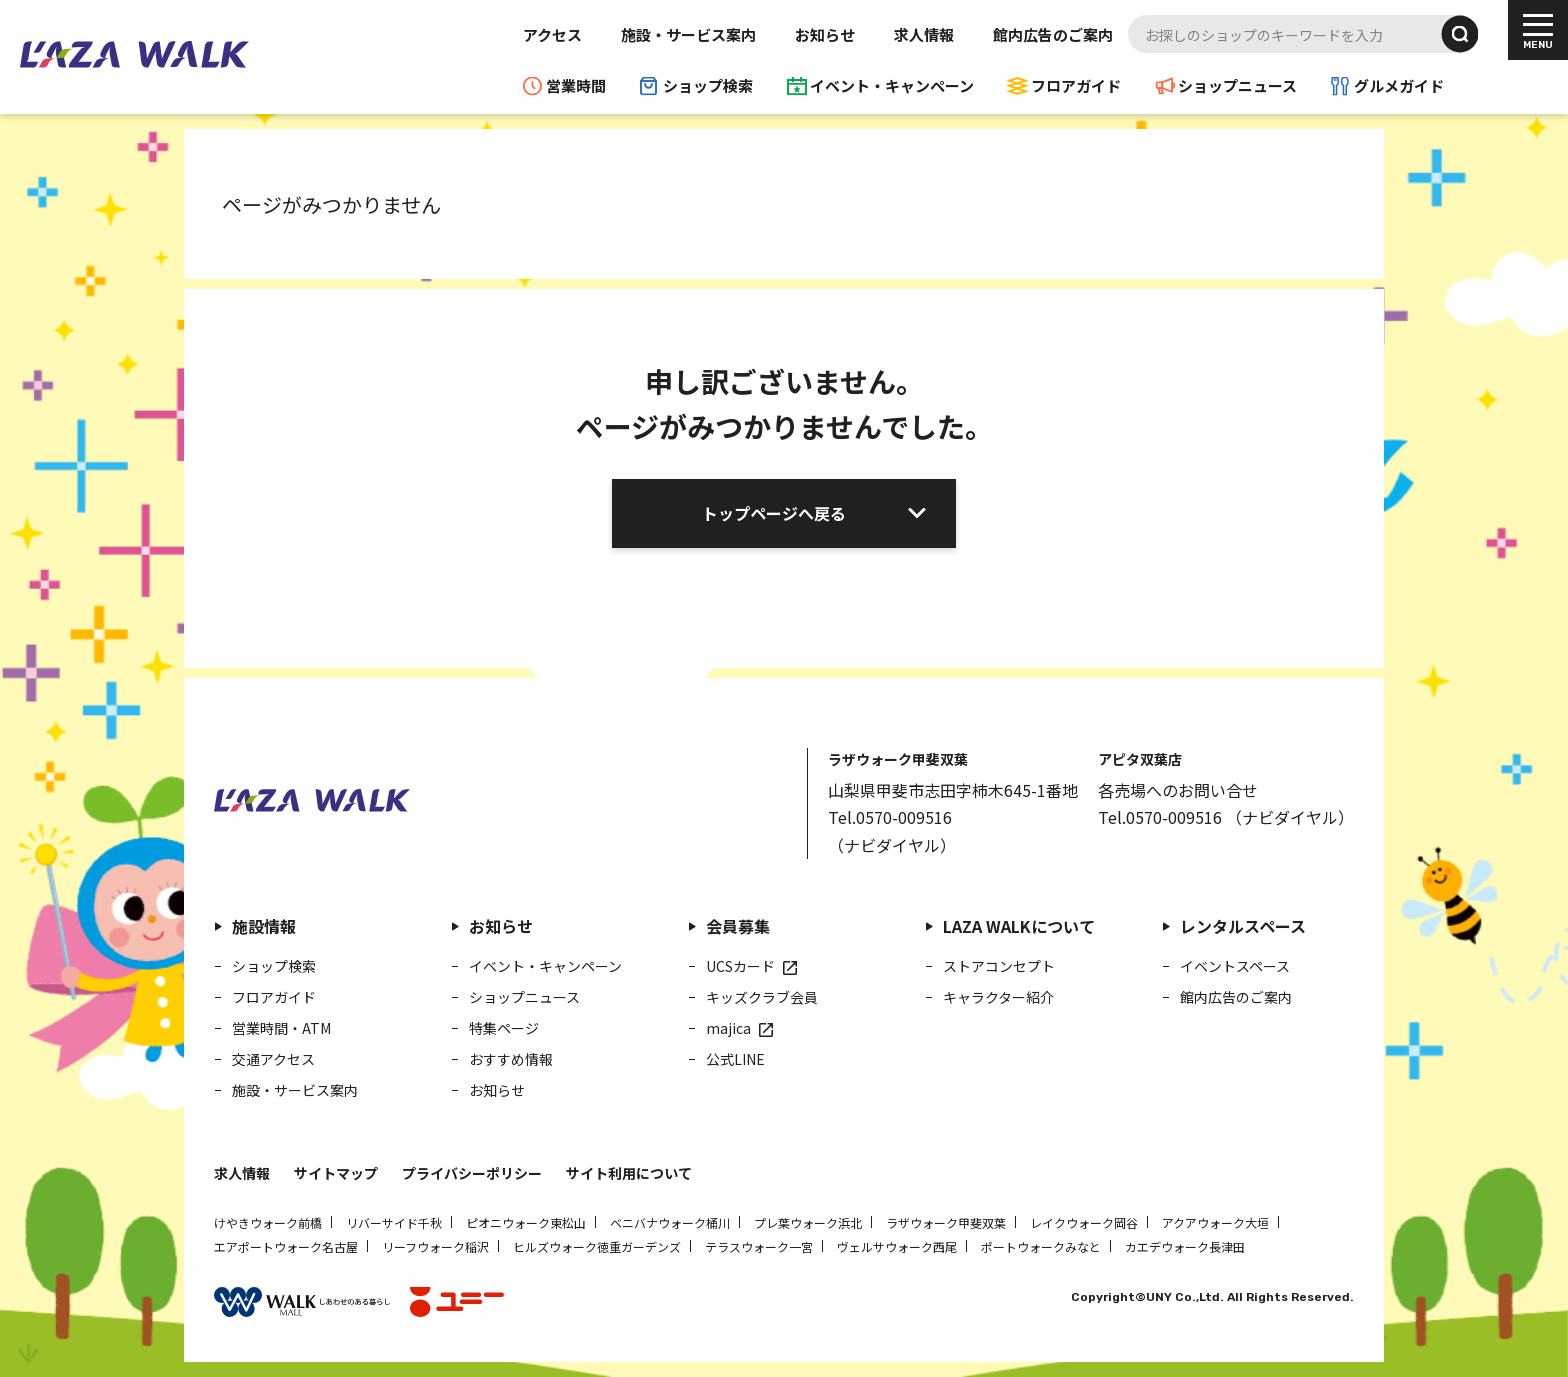  What do you see at coordinates (1053, 34) in the screenshot?
I see `館内広告のご案内` at bounding box center [1053, 34].